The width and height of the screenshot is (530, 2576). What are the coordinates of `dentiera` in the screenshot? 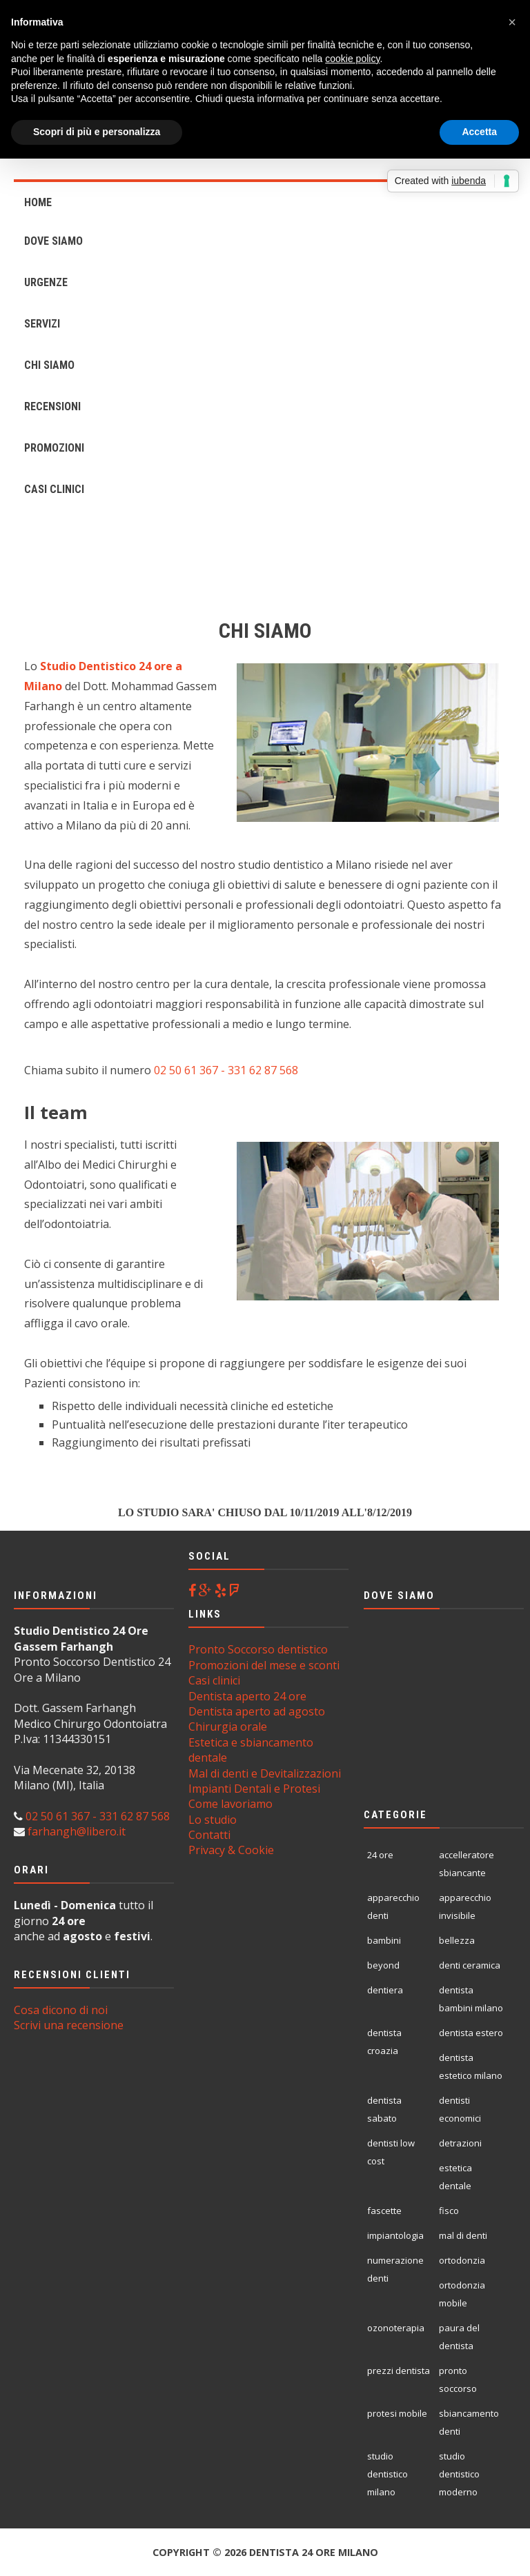 It's located at (385, 1990).